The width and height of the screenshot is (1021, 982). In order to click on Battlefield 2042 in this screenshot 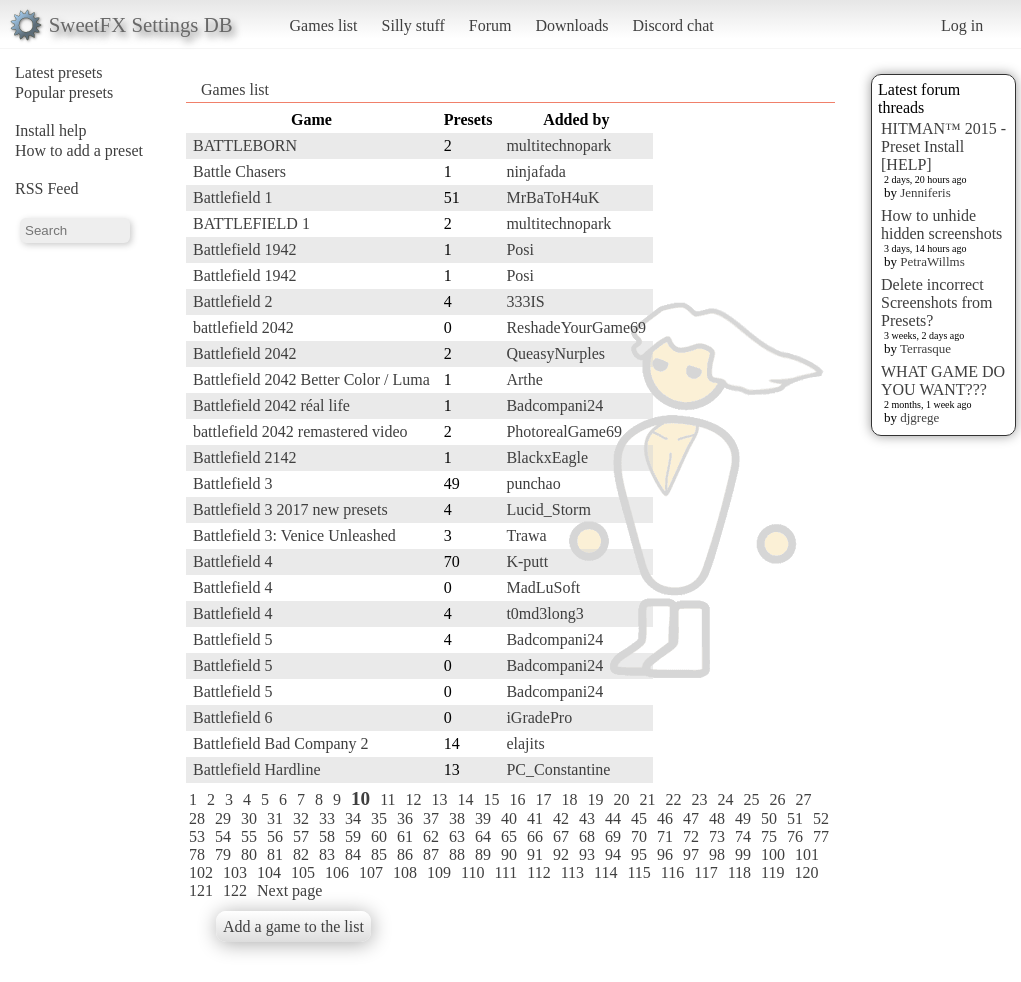, I will do `click(245, 353)`.